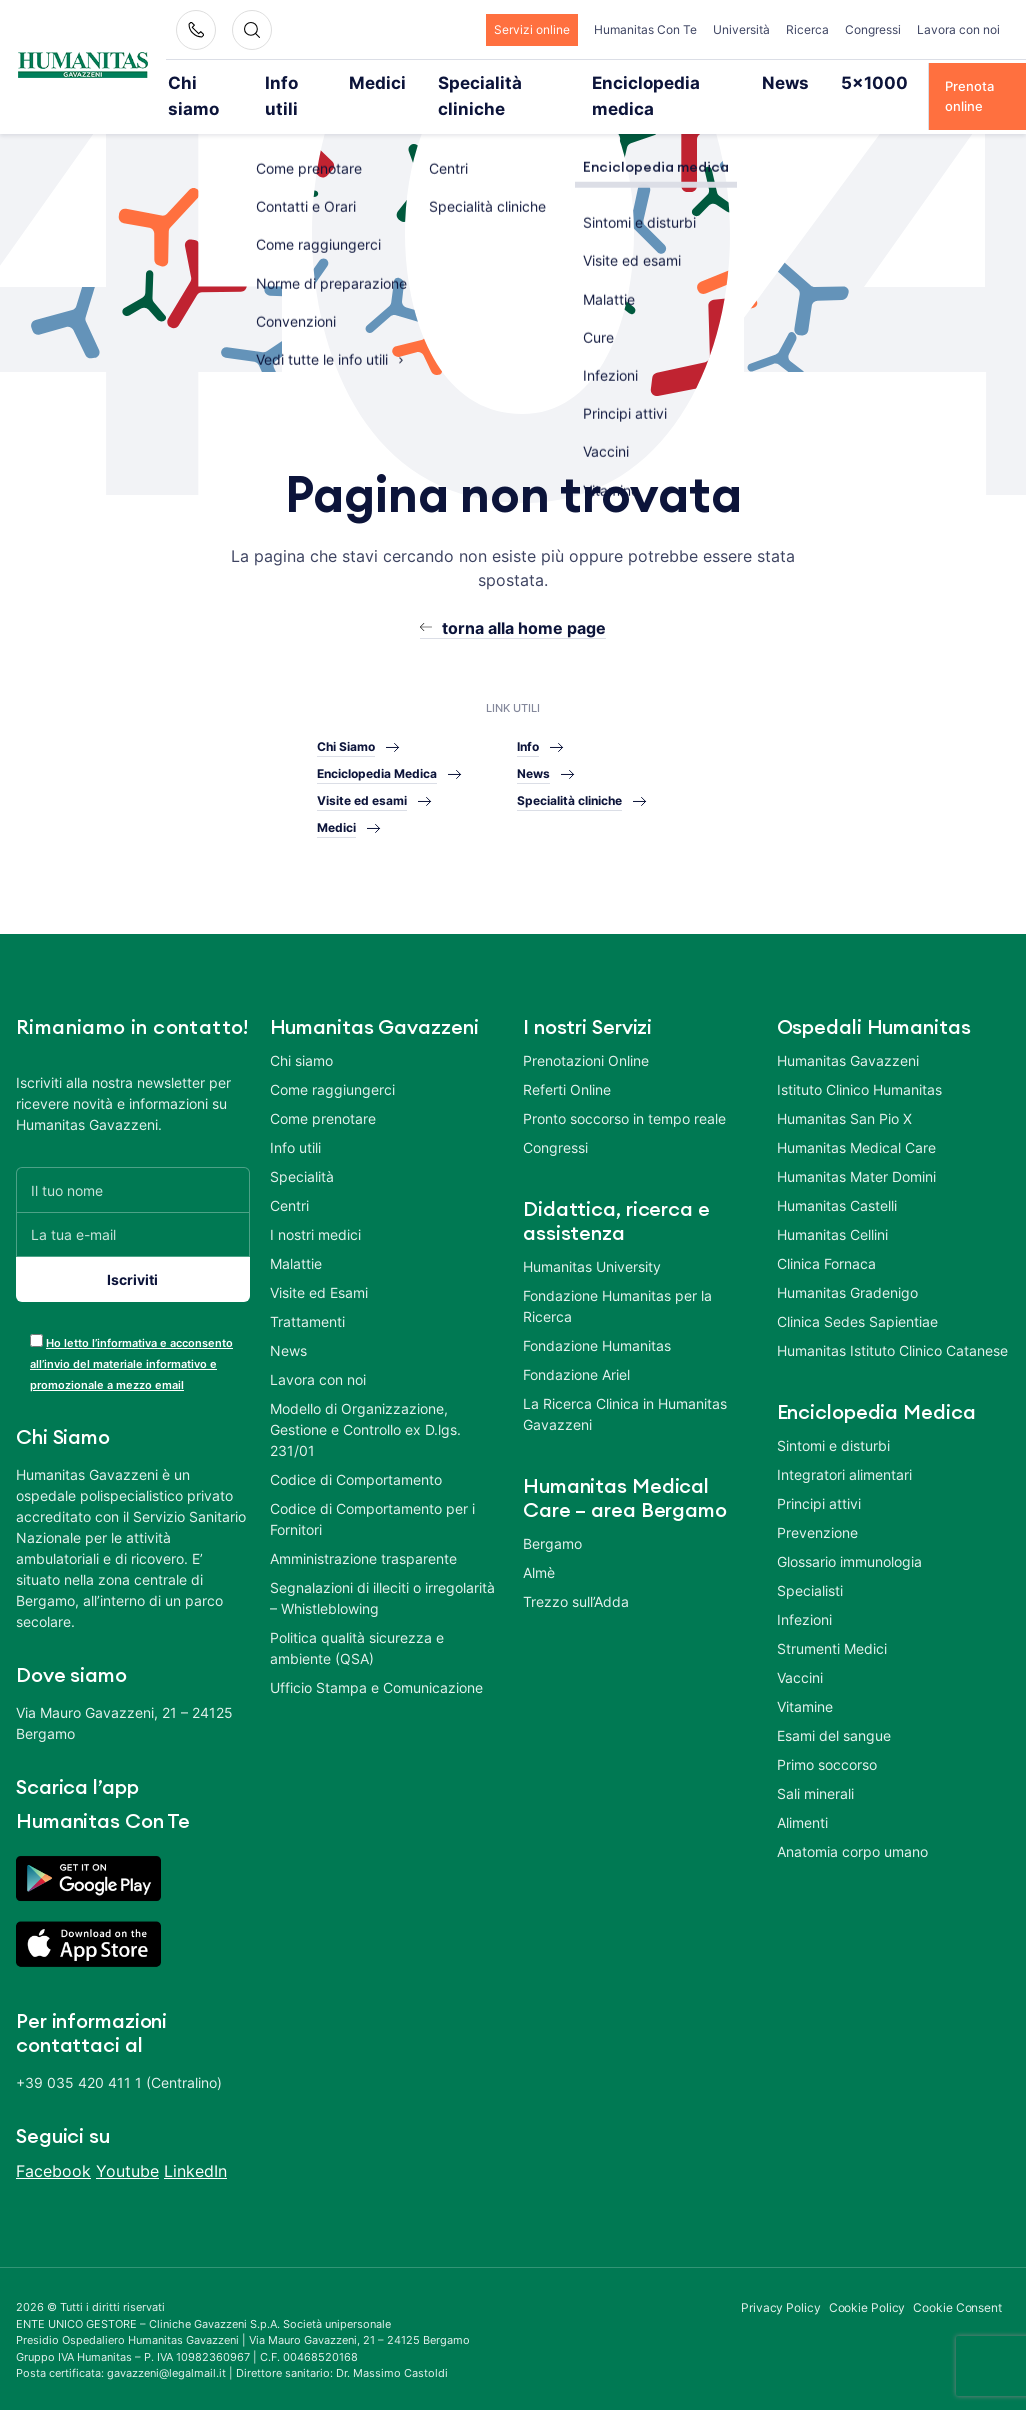 The height and width of the screenshot is (2410, 1026). I want to click on Congressi, so click(873, 29).